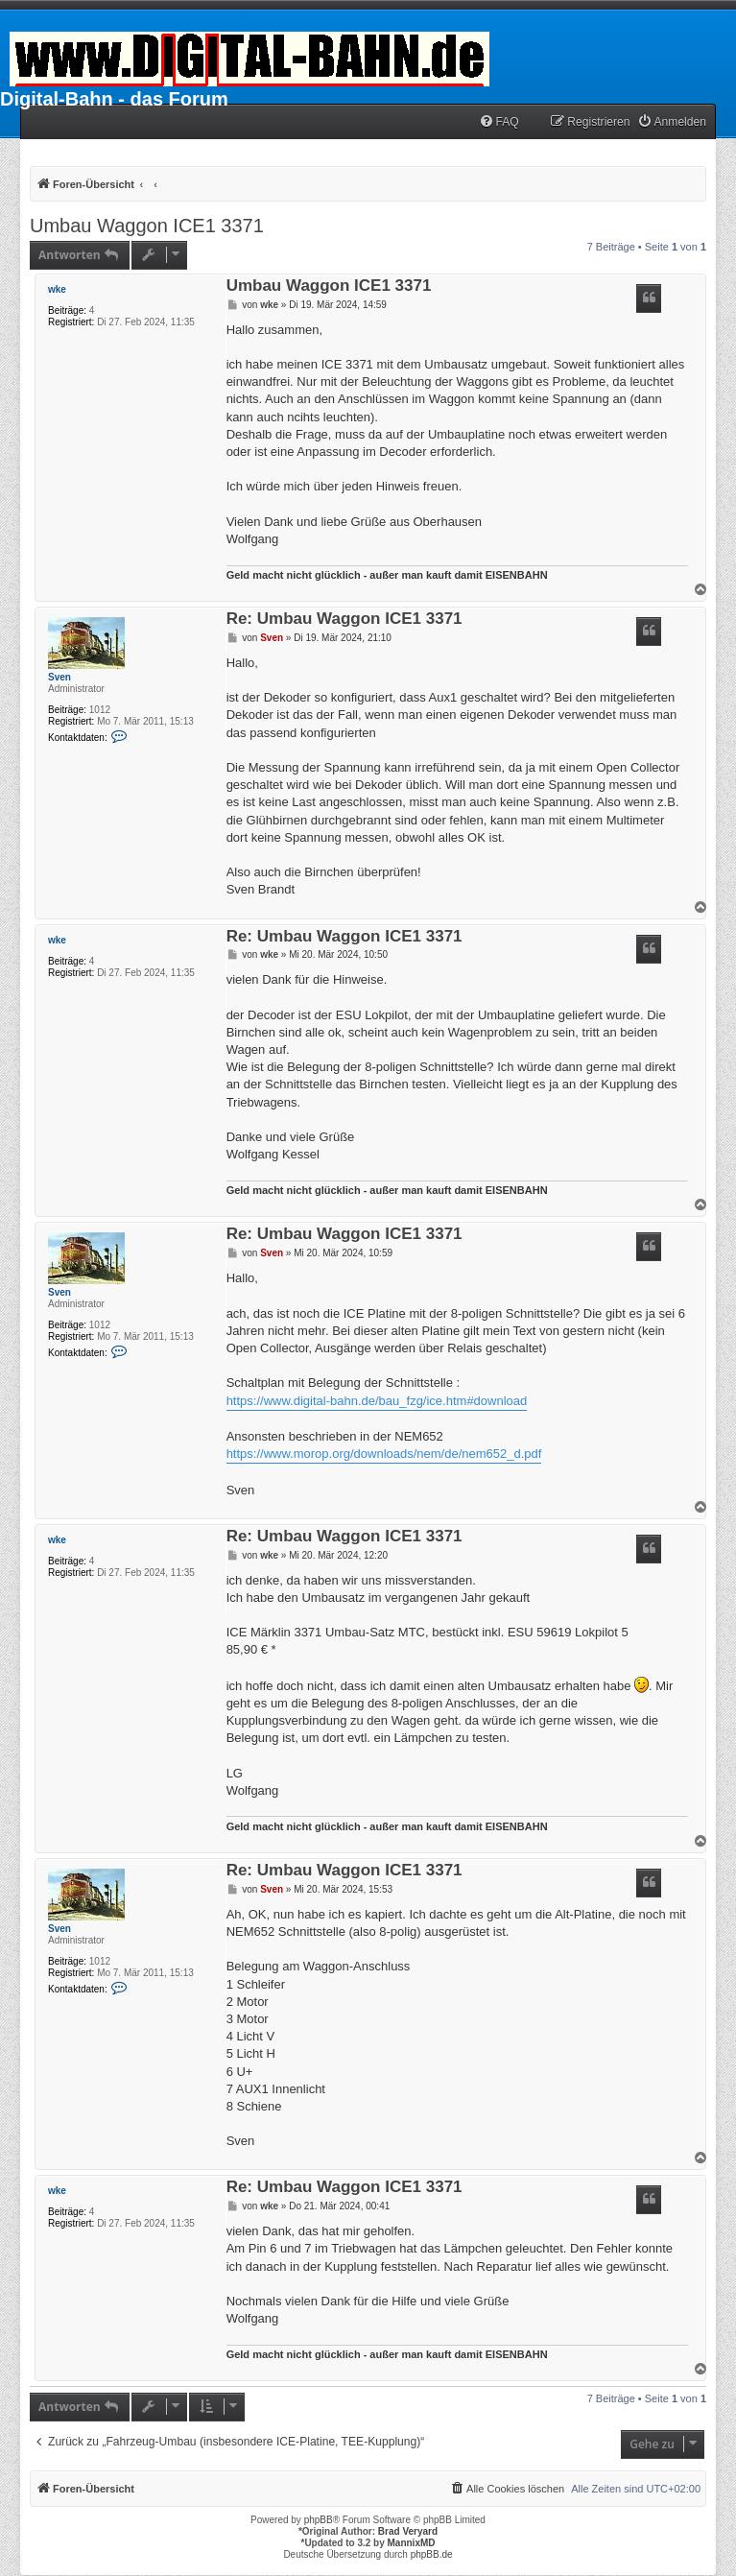 This screenshot has height=2576, width=736. What do you see at coordinates (499, 122) in the screenshot?
I see `[menuitem]` at bounding box center [499, 122].